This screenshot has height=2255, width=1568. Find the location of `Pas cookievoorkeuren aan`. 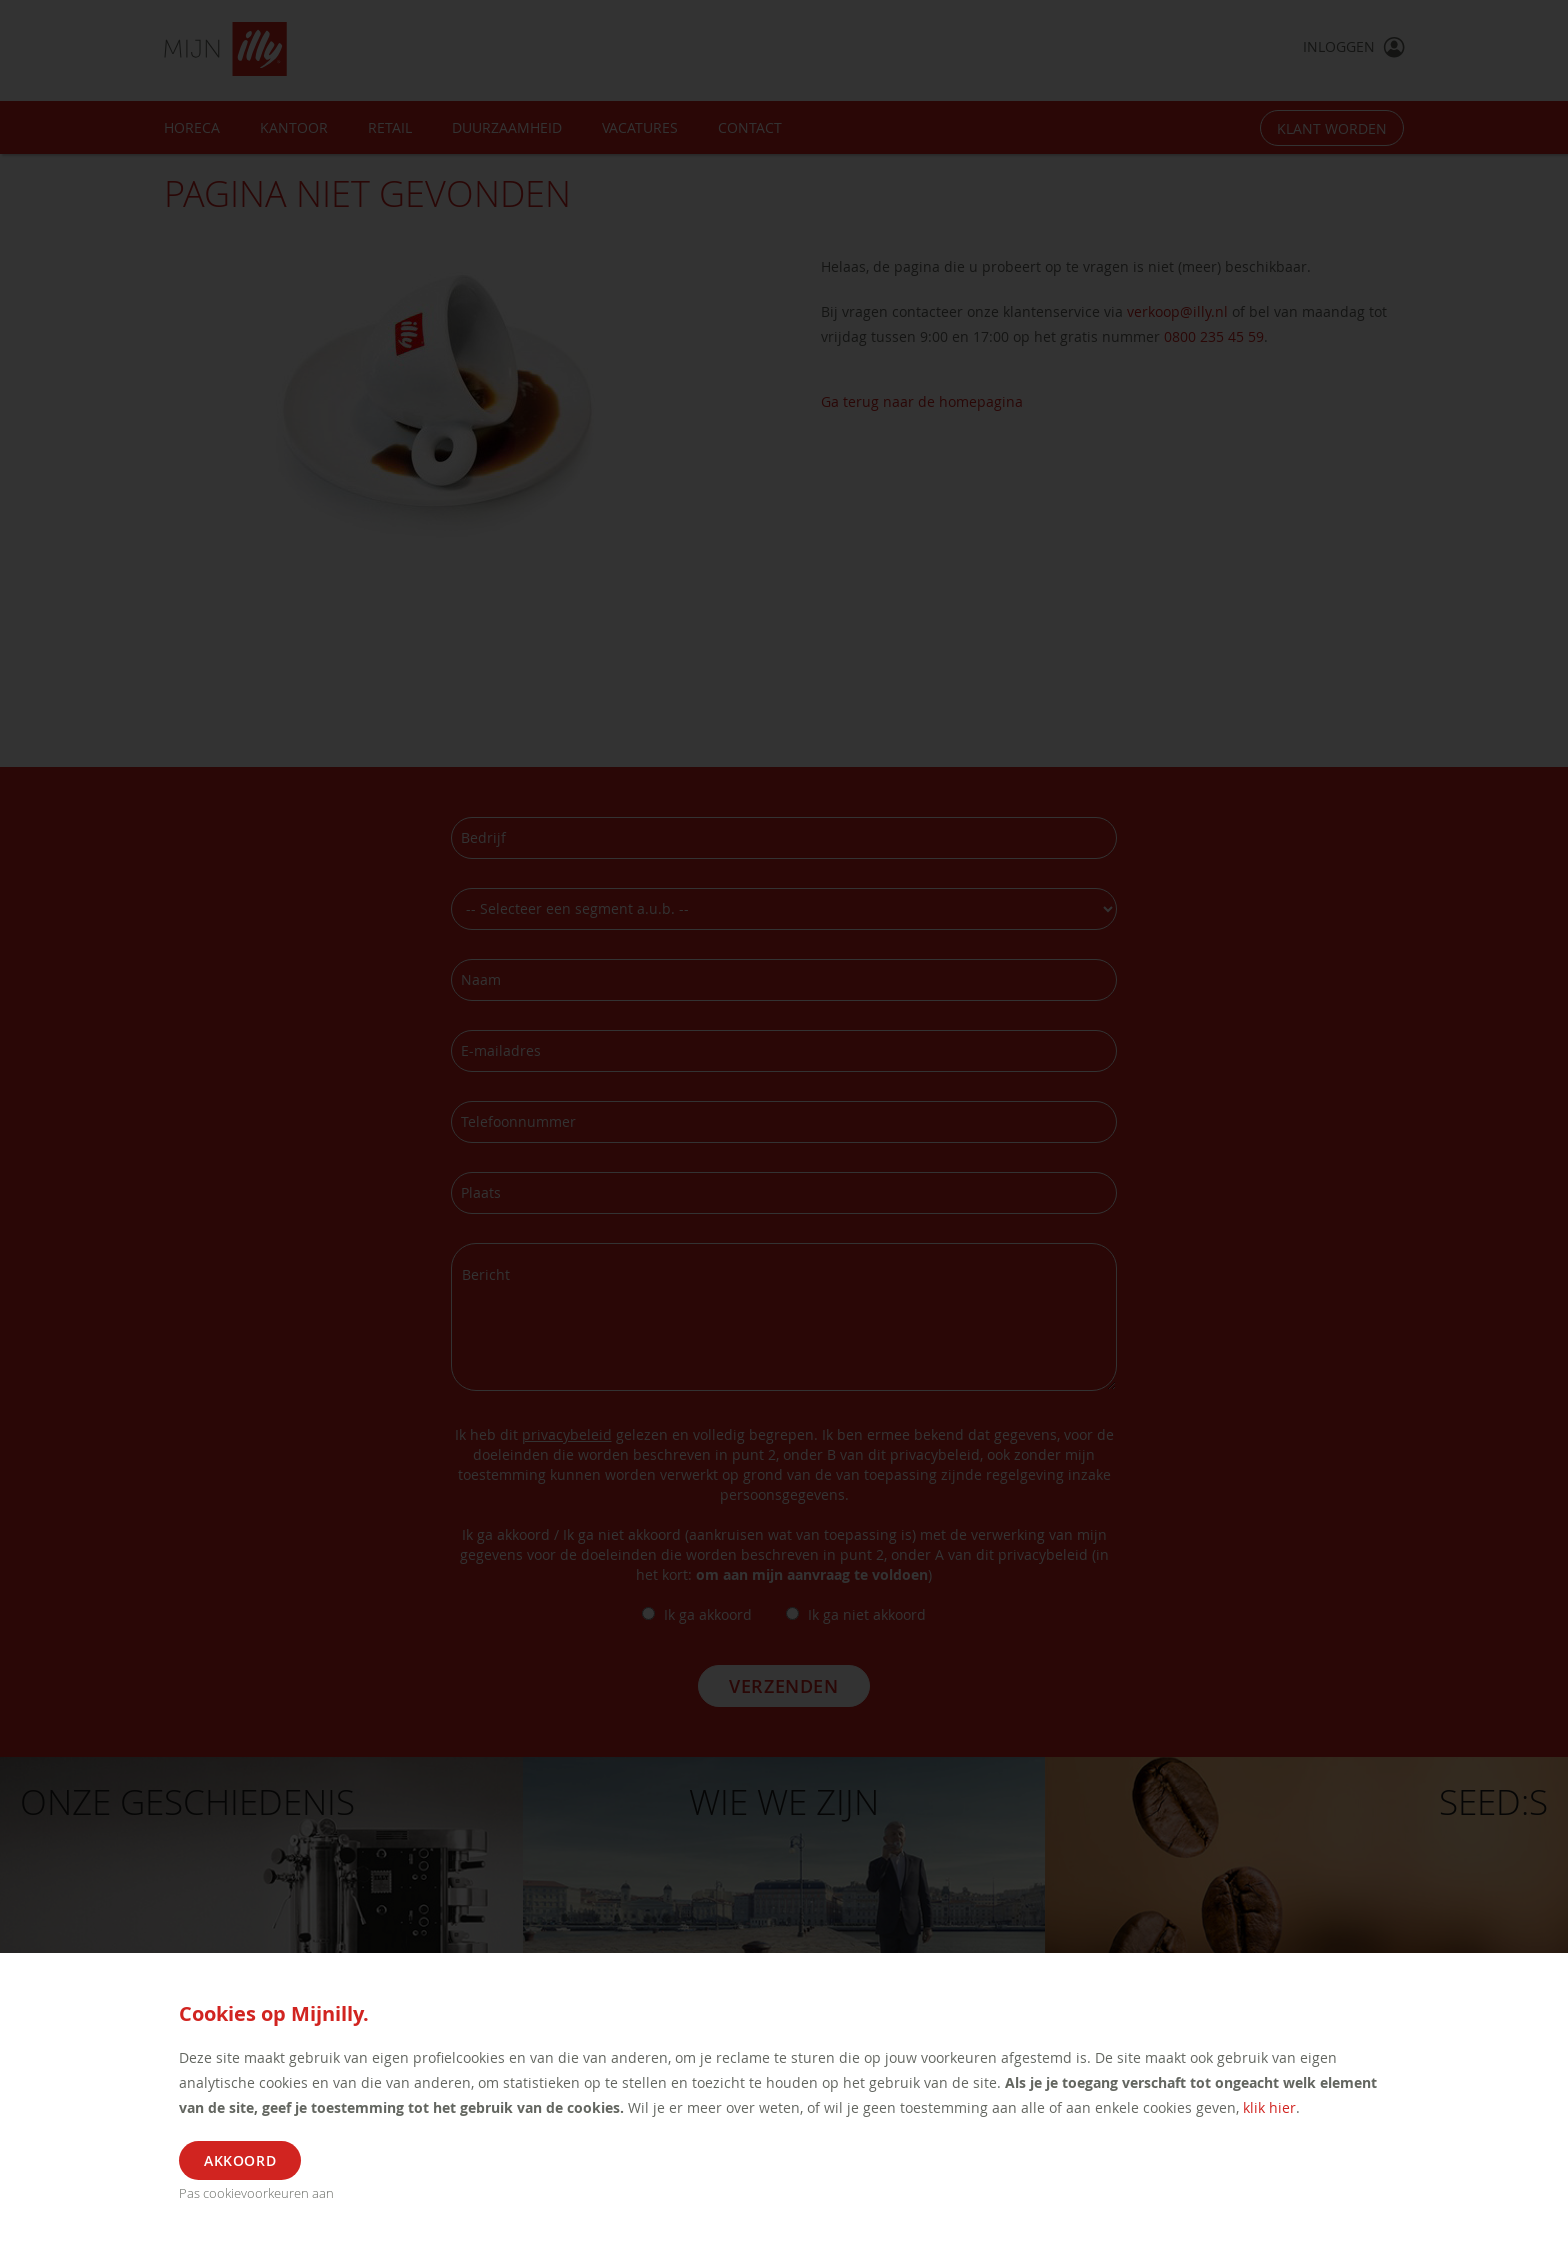

Pas cookievoorkeuren aan is located at coordinates (256, 2193).